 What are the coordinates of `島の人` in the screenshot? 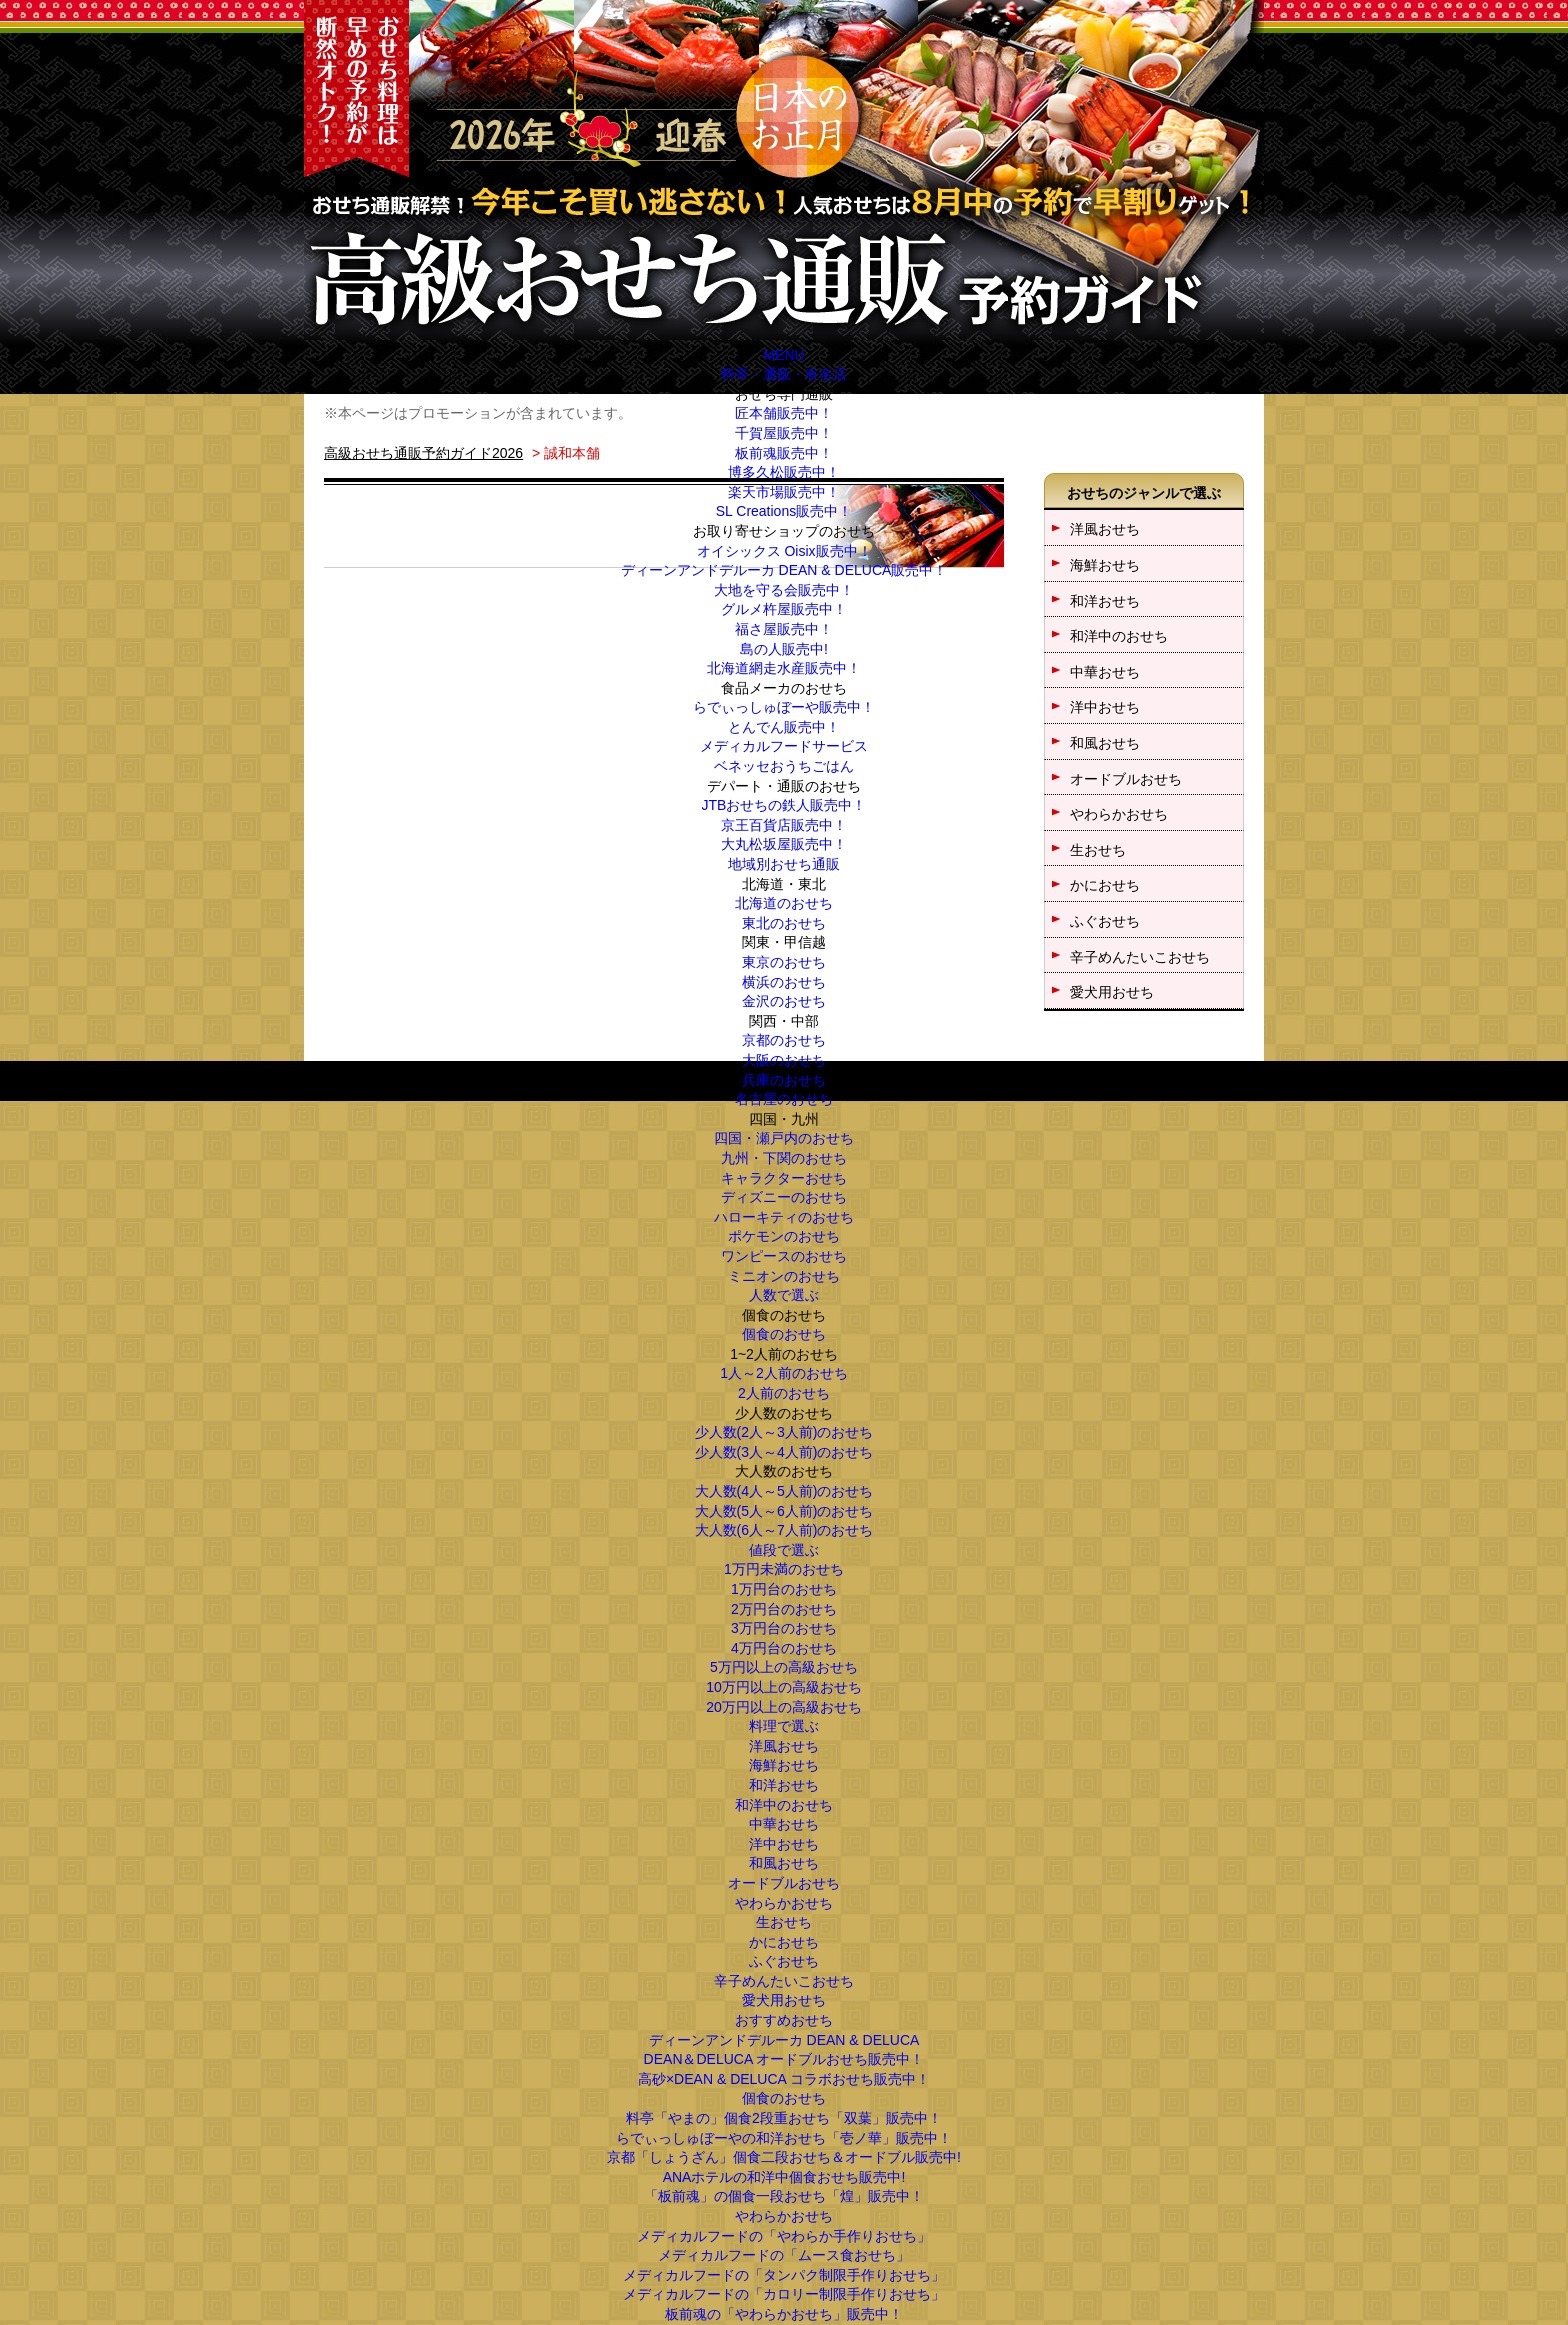 It's located at (784, 649).